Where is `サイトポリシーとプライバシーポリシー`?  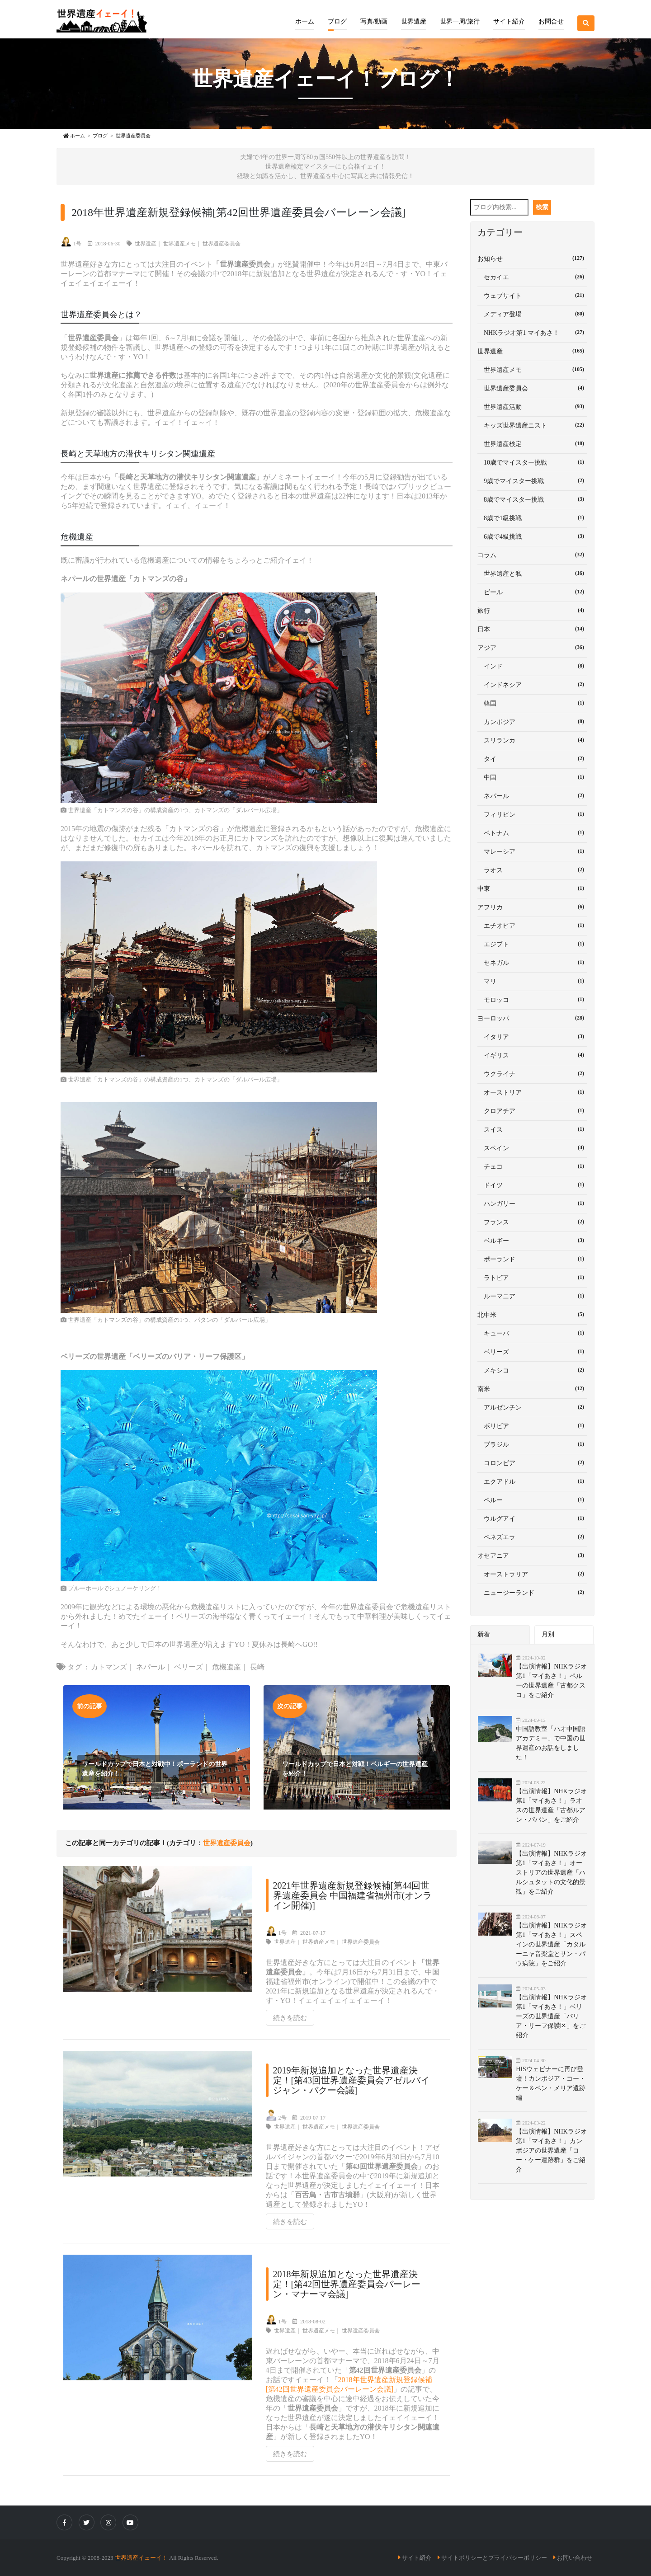 サイトポリシーとプライバシーポリシー is located at coordinates (494, 2557).